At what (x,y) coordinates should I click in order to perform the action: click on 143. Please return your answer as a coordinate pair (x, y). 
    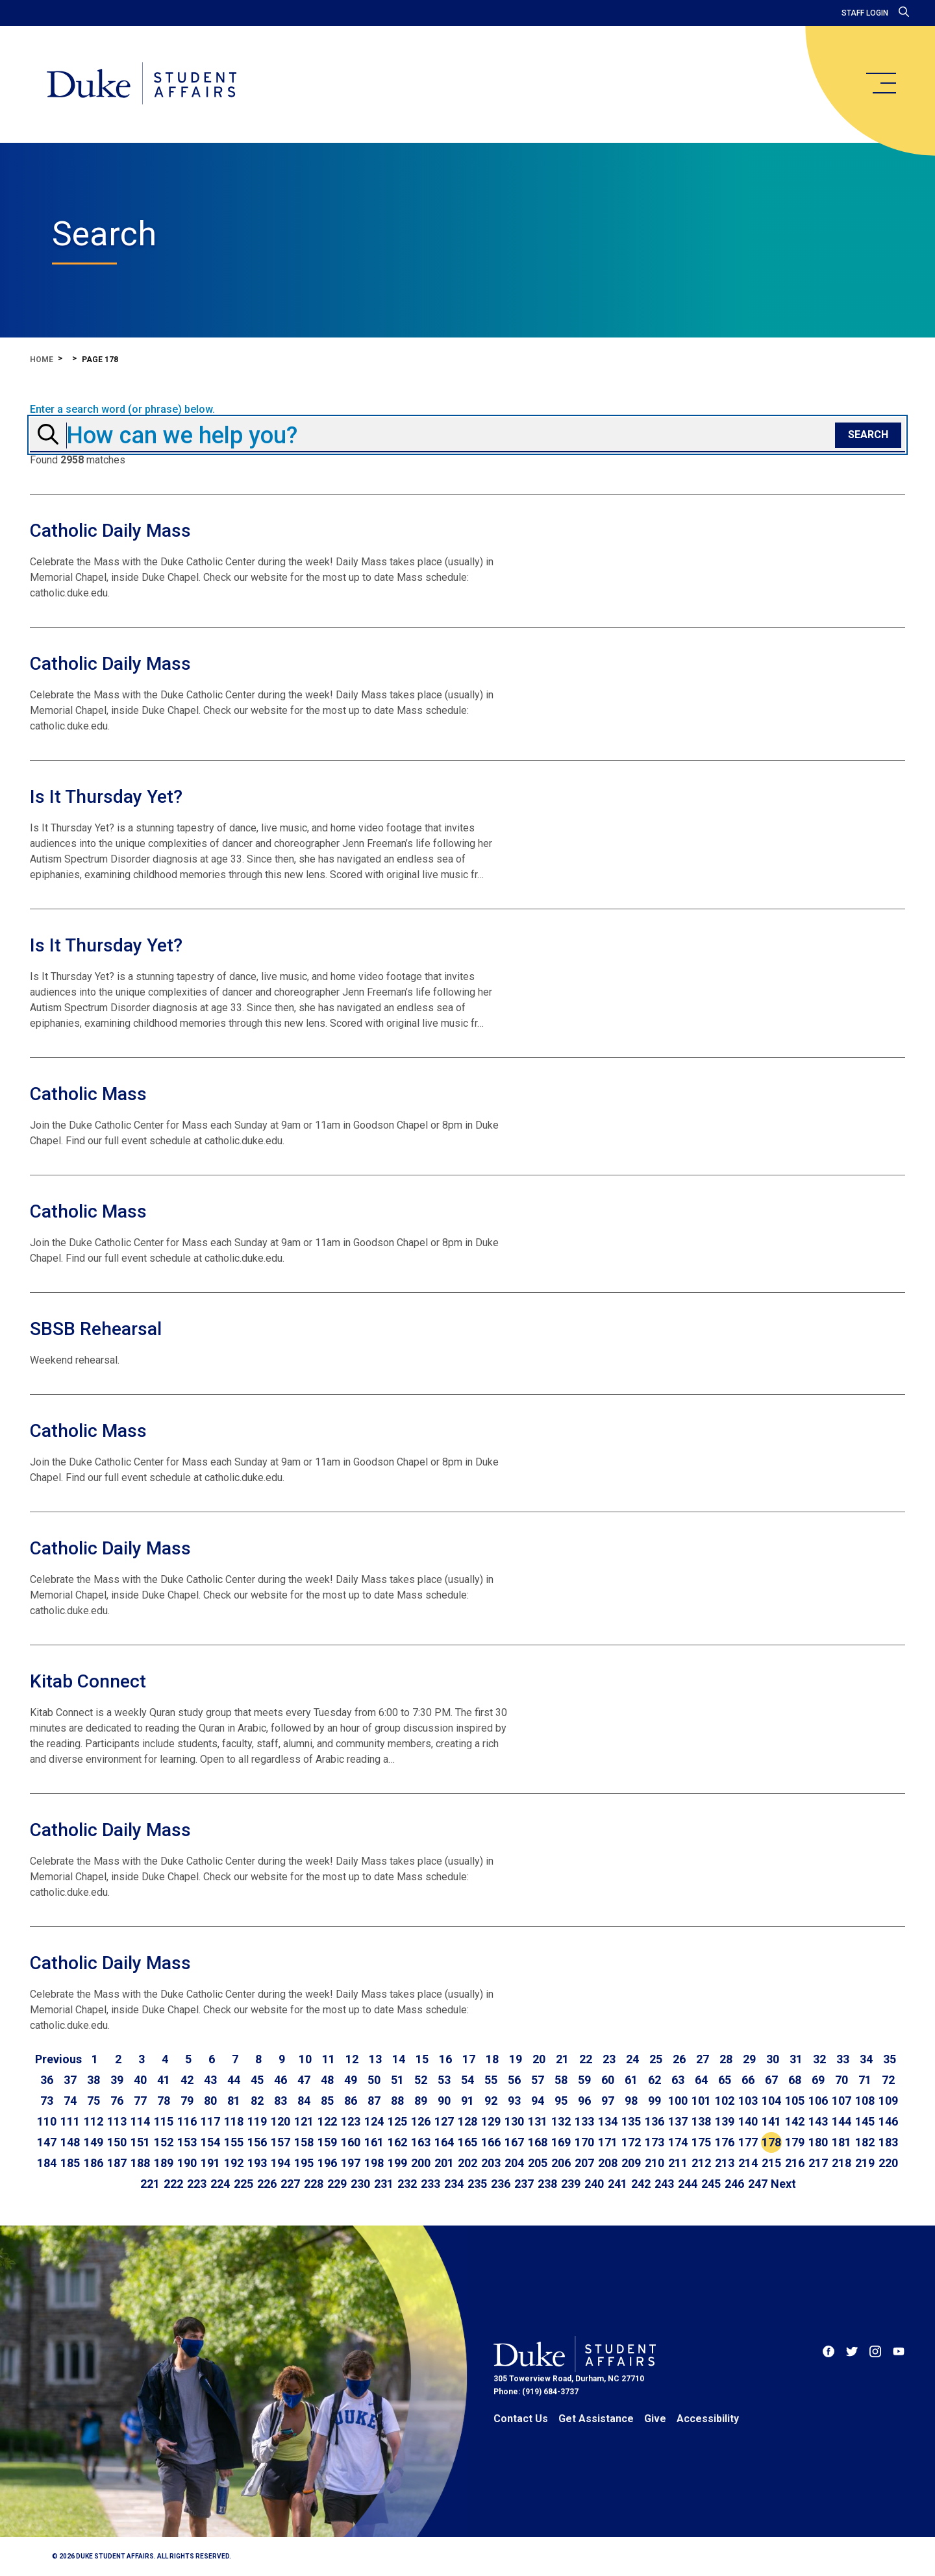
    Looking at the image, I should click on (818, 2121).